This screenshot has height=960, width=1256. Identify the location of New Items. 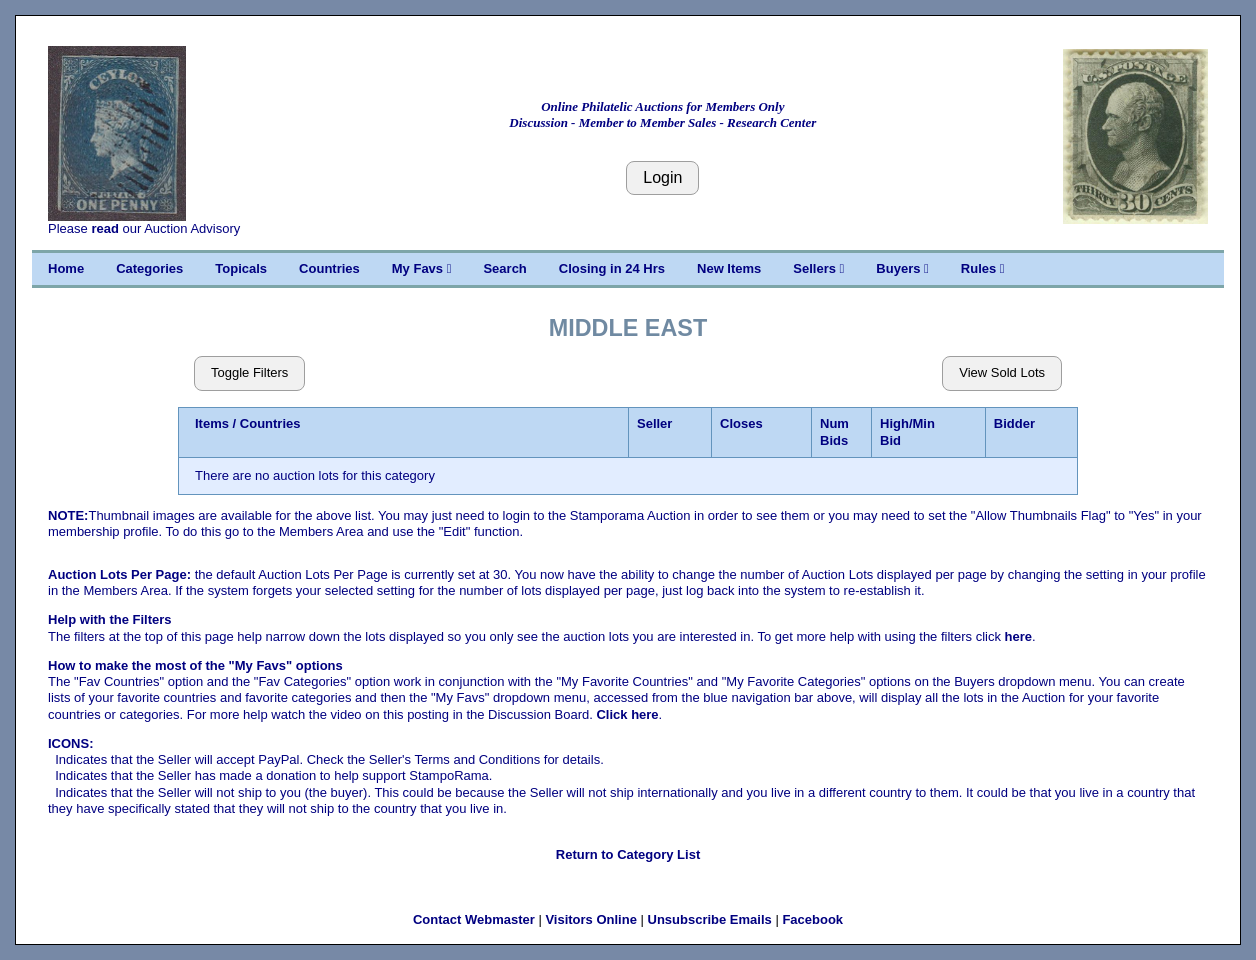
(729, 268).